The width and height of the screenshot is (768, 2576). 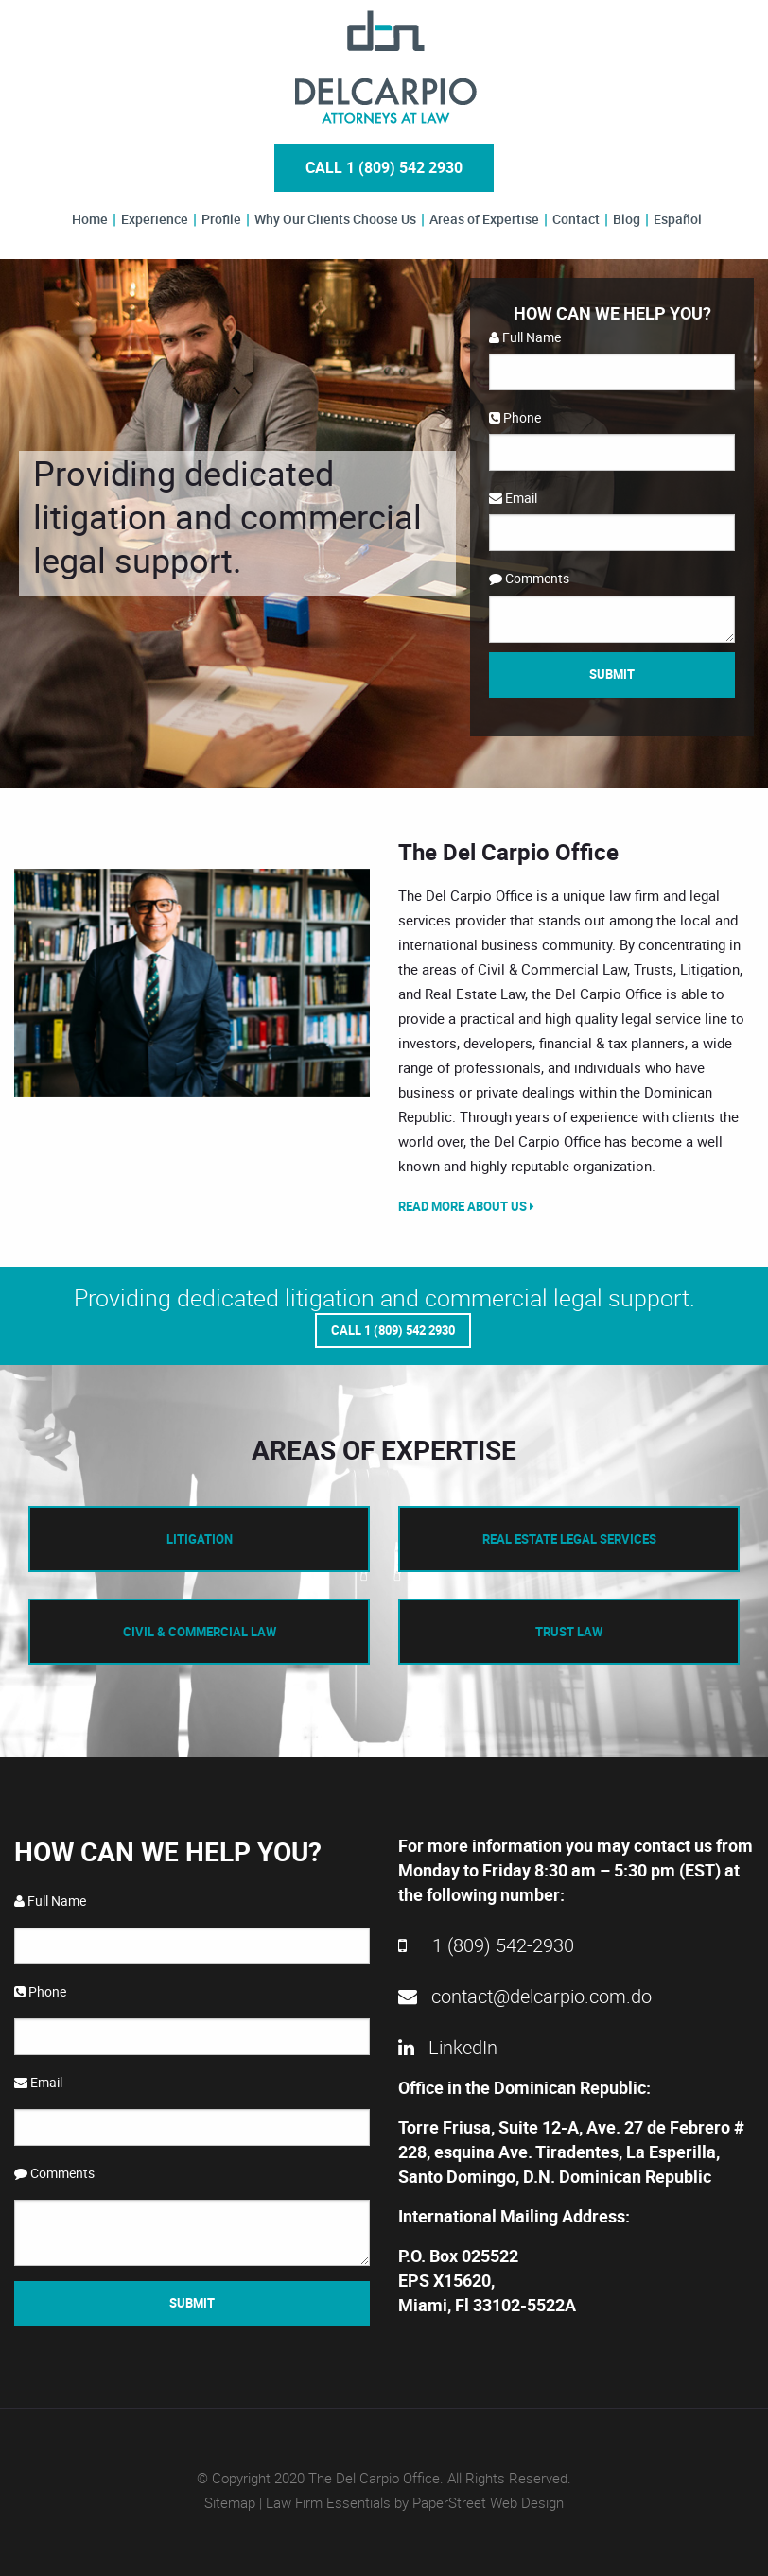 I want to click on 1 (809) 542-2930, so click(x=486, y=1943).